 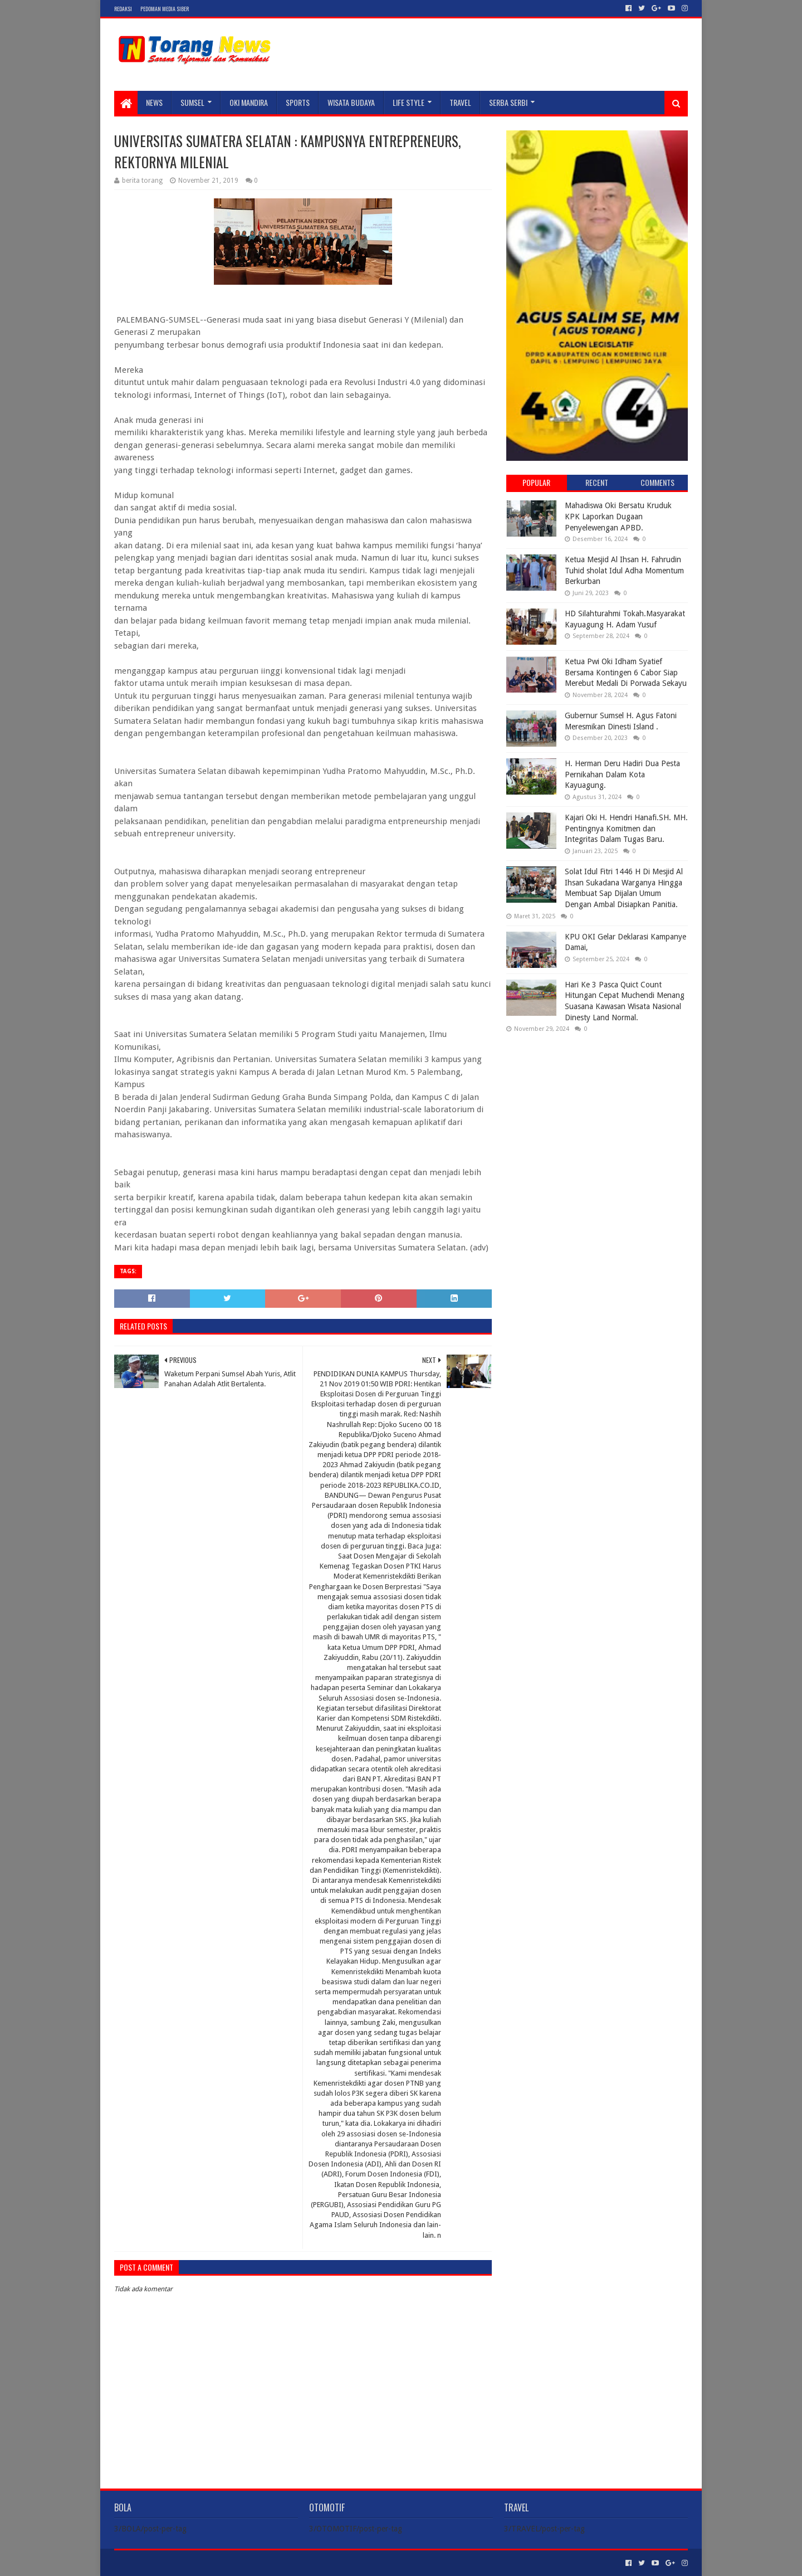 I want to click on Ketua Mesjid Al Ihsan H. Fahrudin Tuhid sholat Idul Adha Momentum Berkurban, so click(x=624, y=570).